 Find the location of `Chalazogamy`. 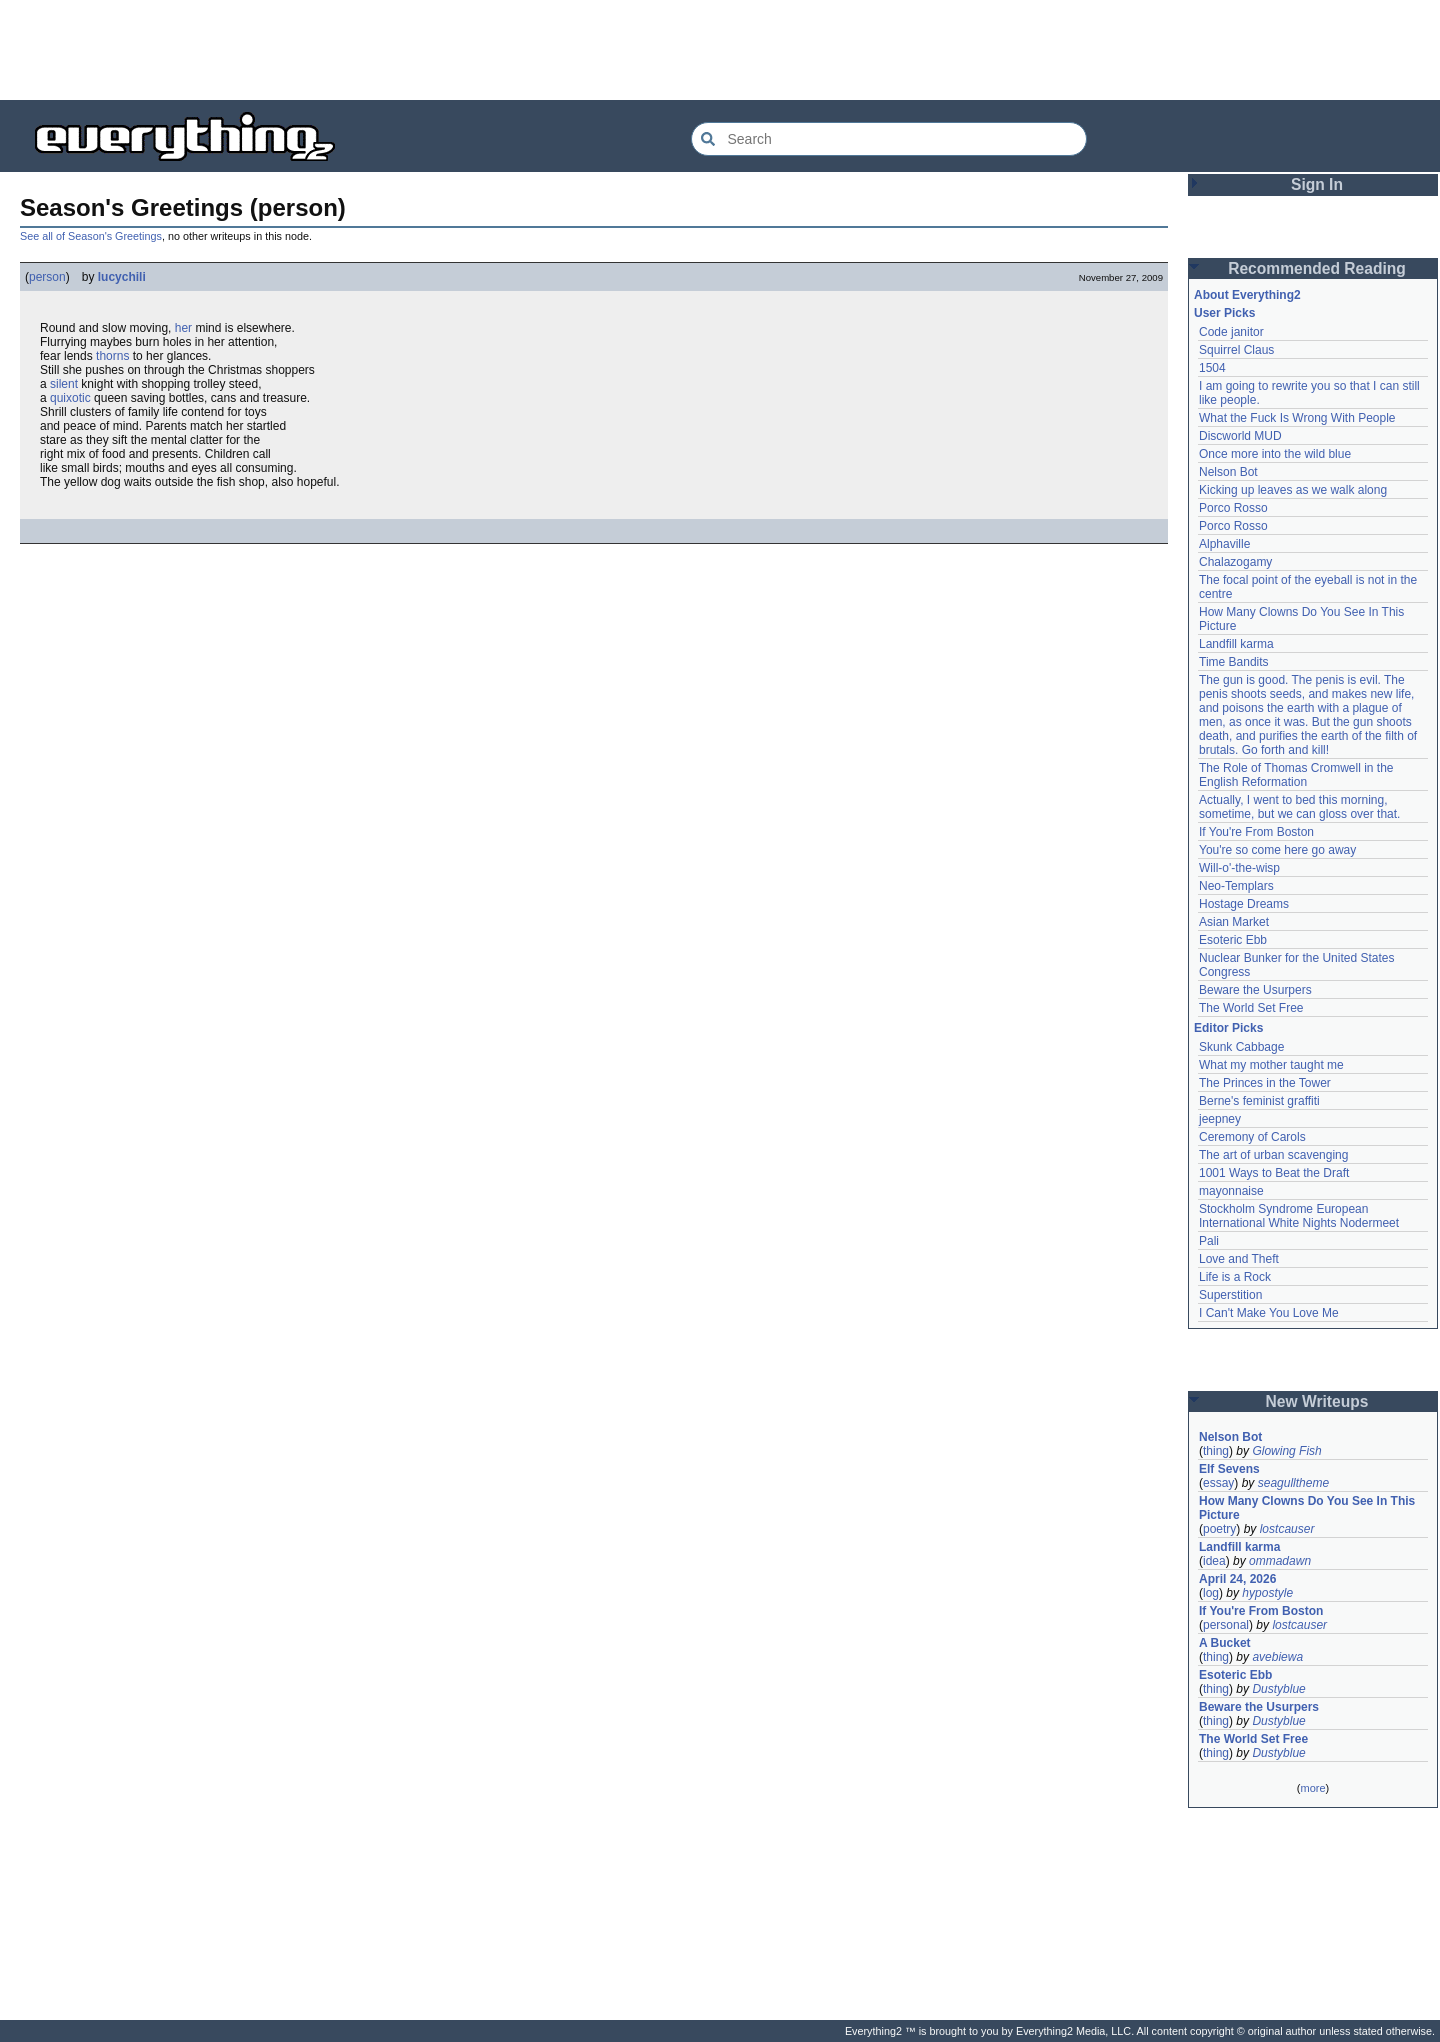

Chalazogamy is located at coordinates (1235, 562).